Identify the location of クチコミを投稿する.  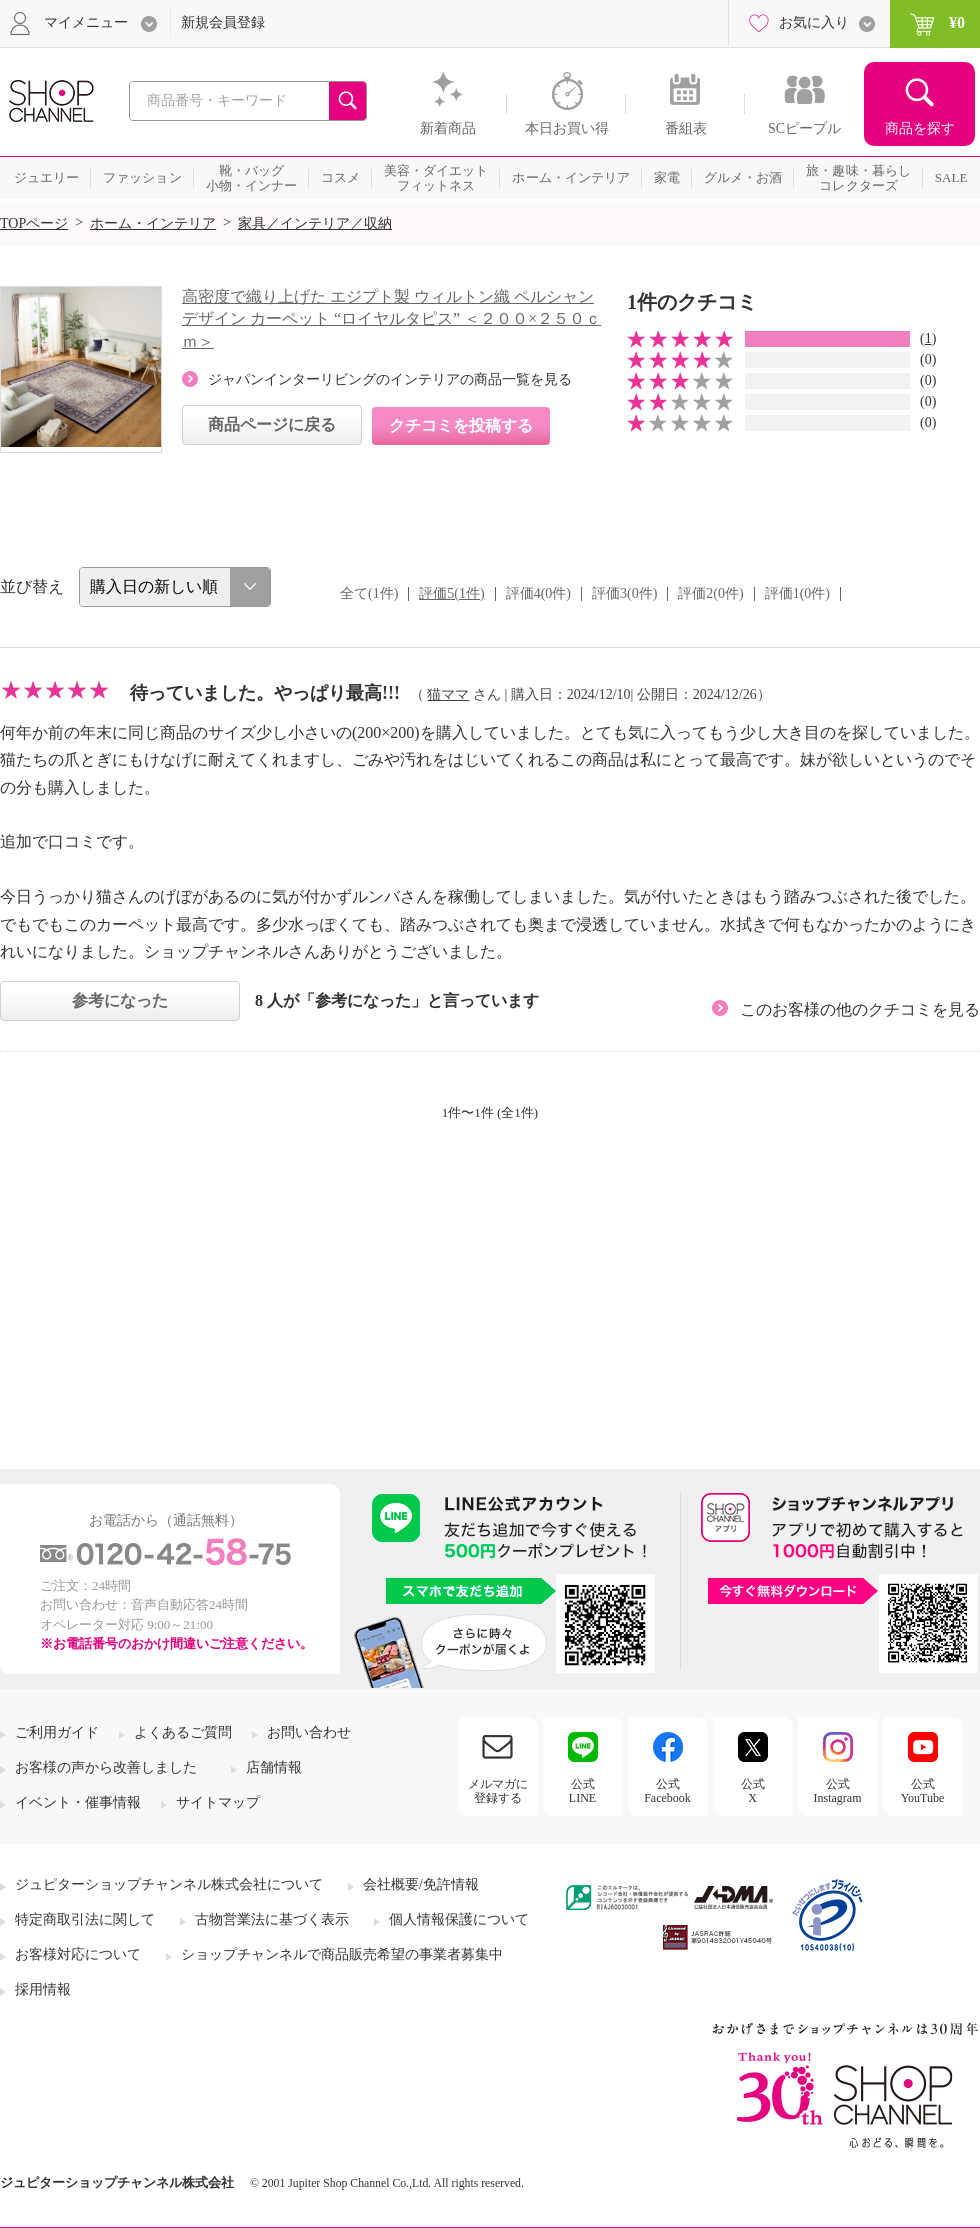
(461, 425).